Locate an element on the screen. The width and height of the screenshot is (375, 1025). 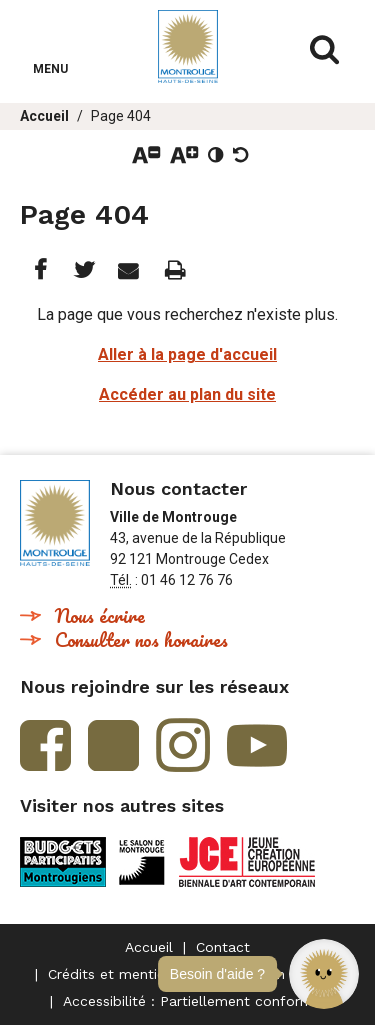
Page 404 is located at coordinates (121, 116).